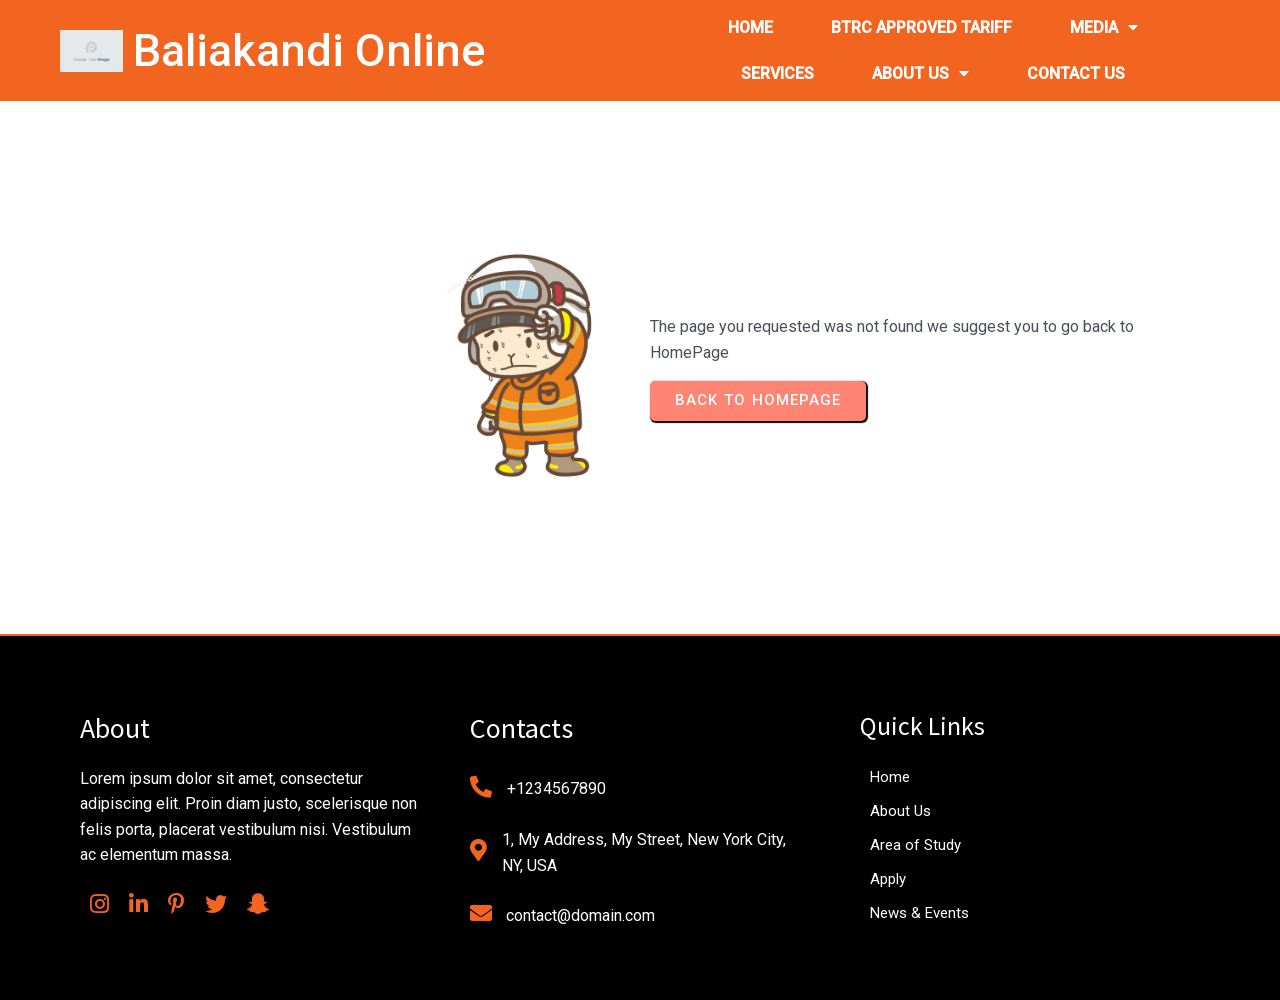 This screenshot has height=1000, width=1280. Describe the element at coordinates (777, 73) in the screenshot. I see `SERVICES` at that location.